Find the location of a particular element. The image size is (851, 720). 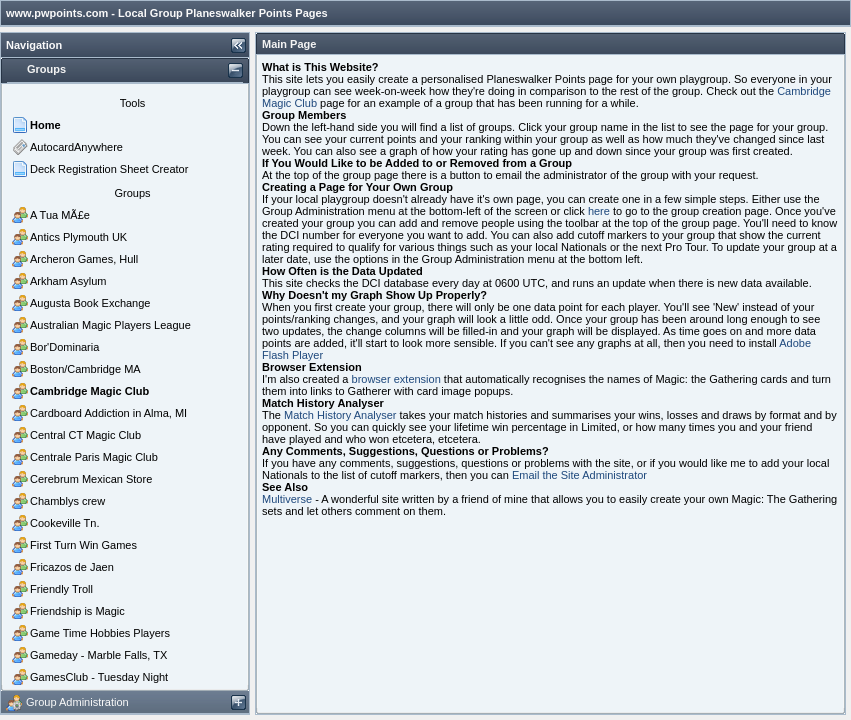

Cambridge Magic Club is located at coordinates (89, 391).